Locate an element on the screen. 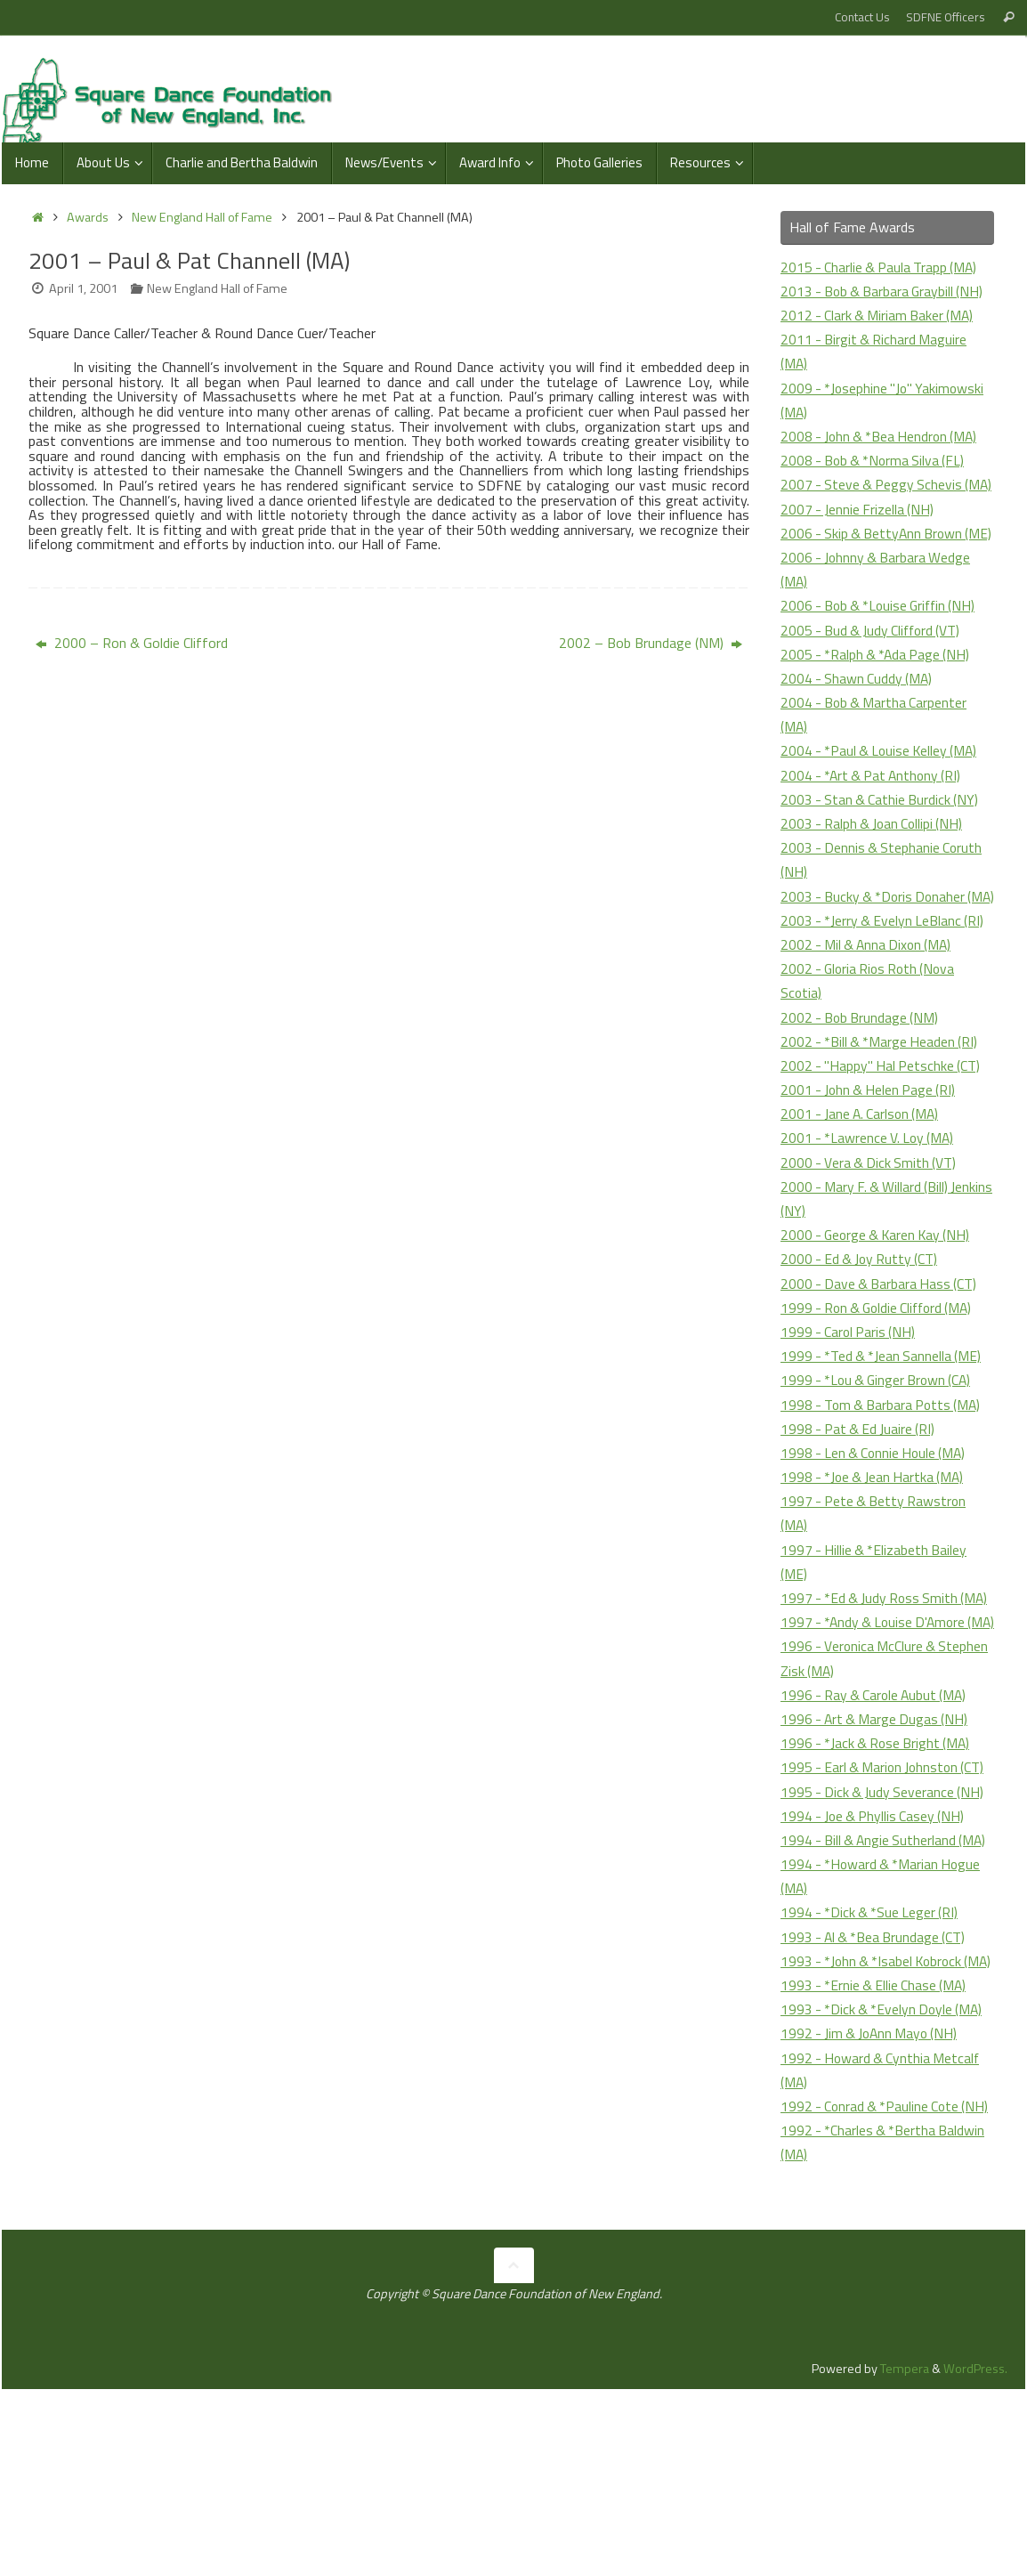  2002 – Bob Brundage (NM) is located at coordinates (650, 642).